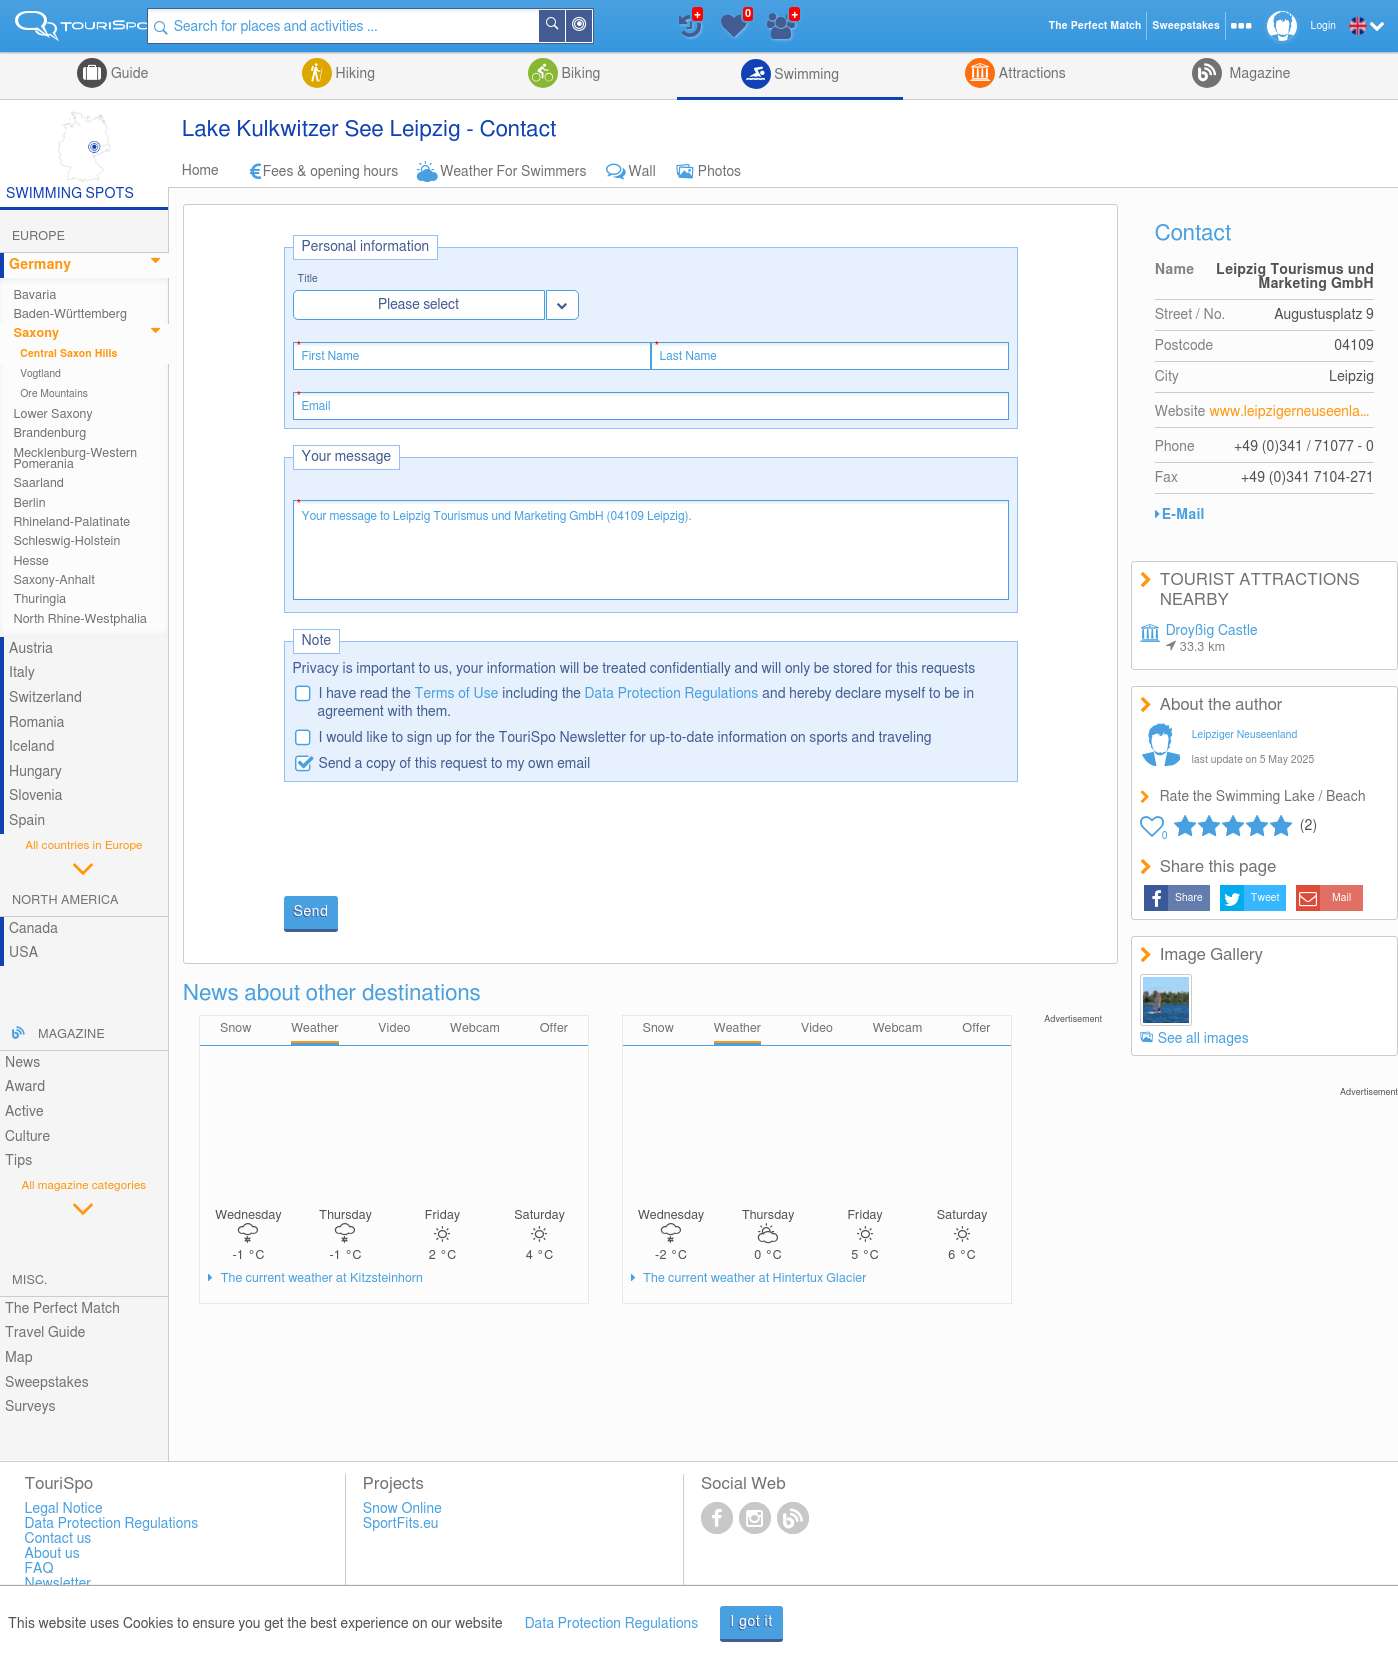  What do you see at coordinates (45, 698) in the screenshot?
I see `Switzerland` at bounding box center [45, 698].